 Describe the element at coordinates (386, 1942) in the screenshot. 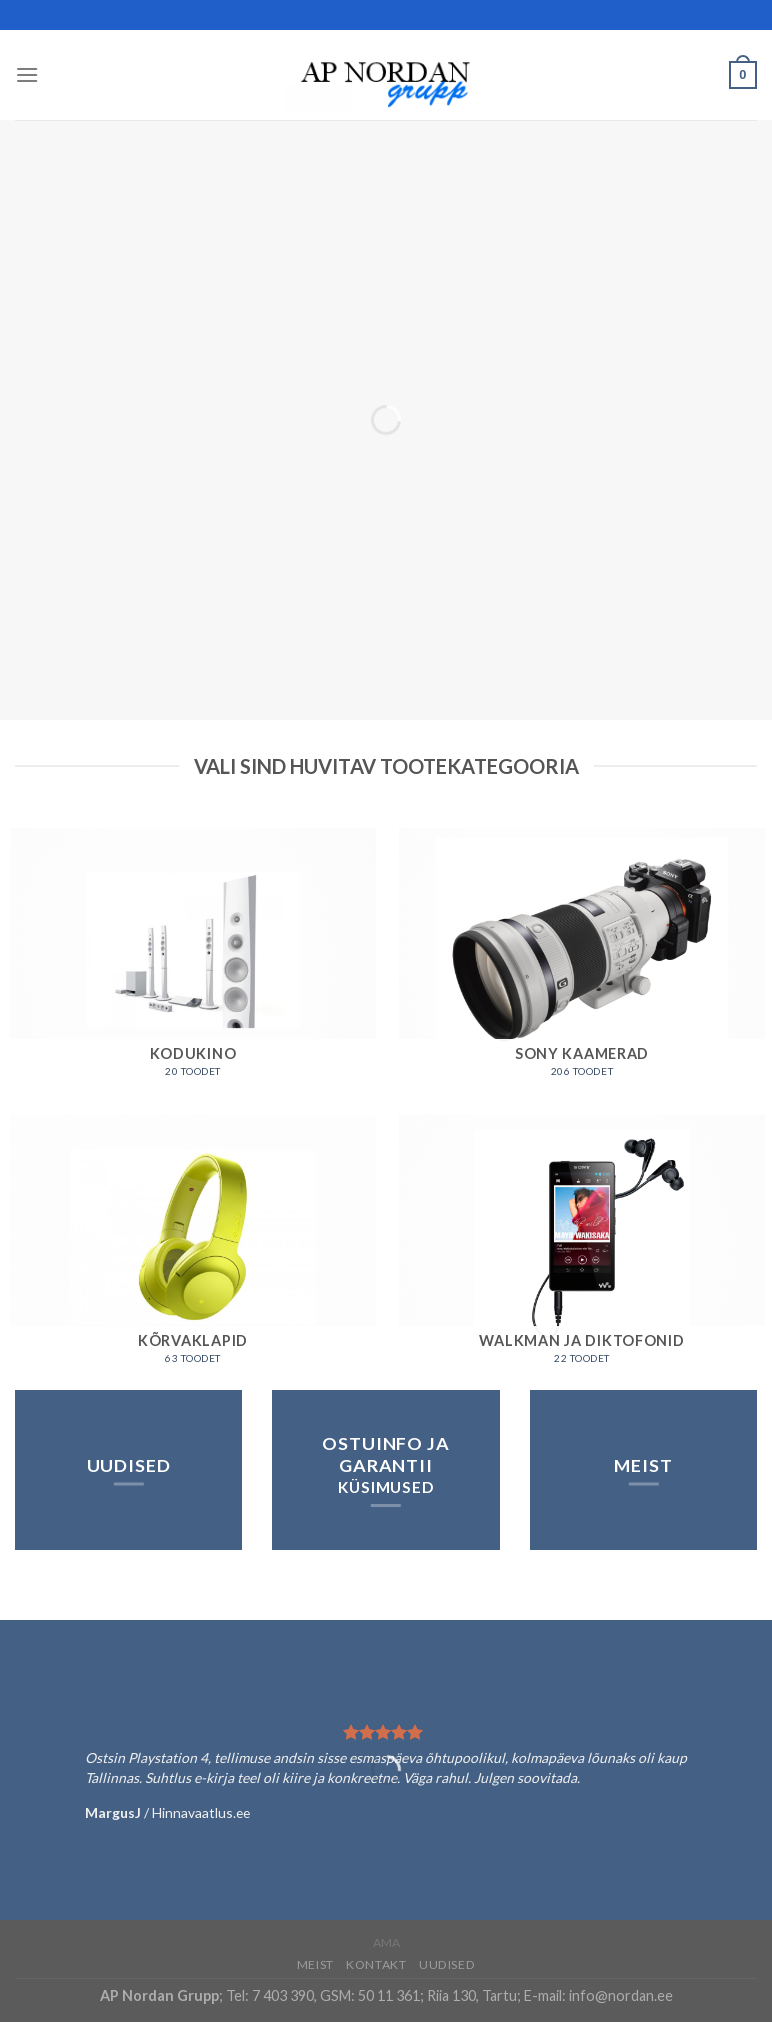

I see `AMA` at that location.